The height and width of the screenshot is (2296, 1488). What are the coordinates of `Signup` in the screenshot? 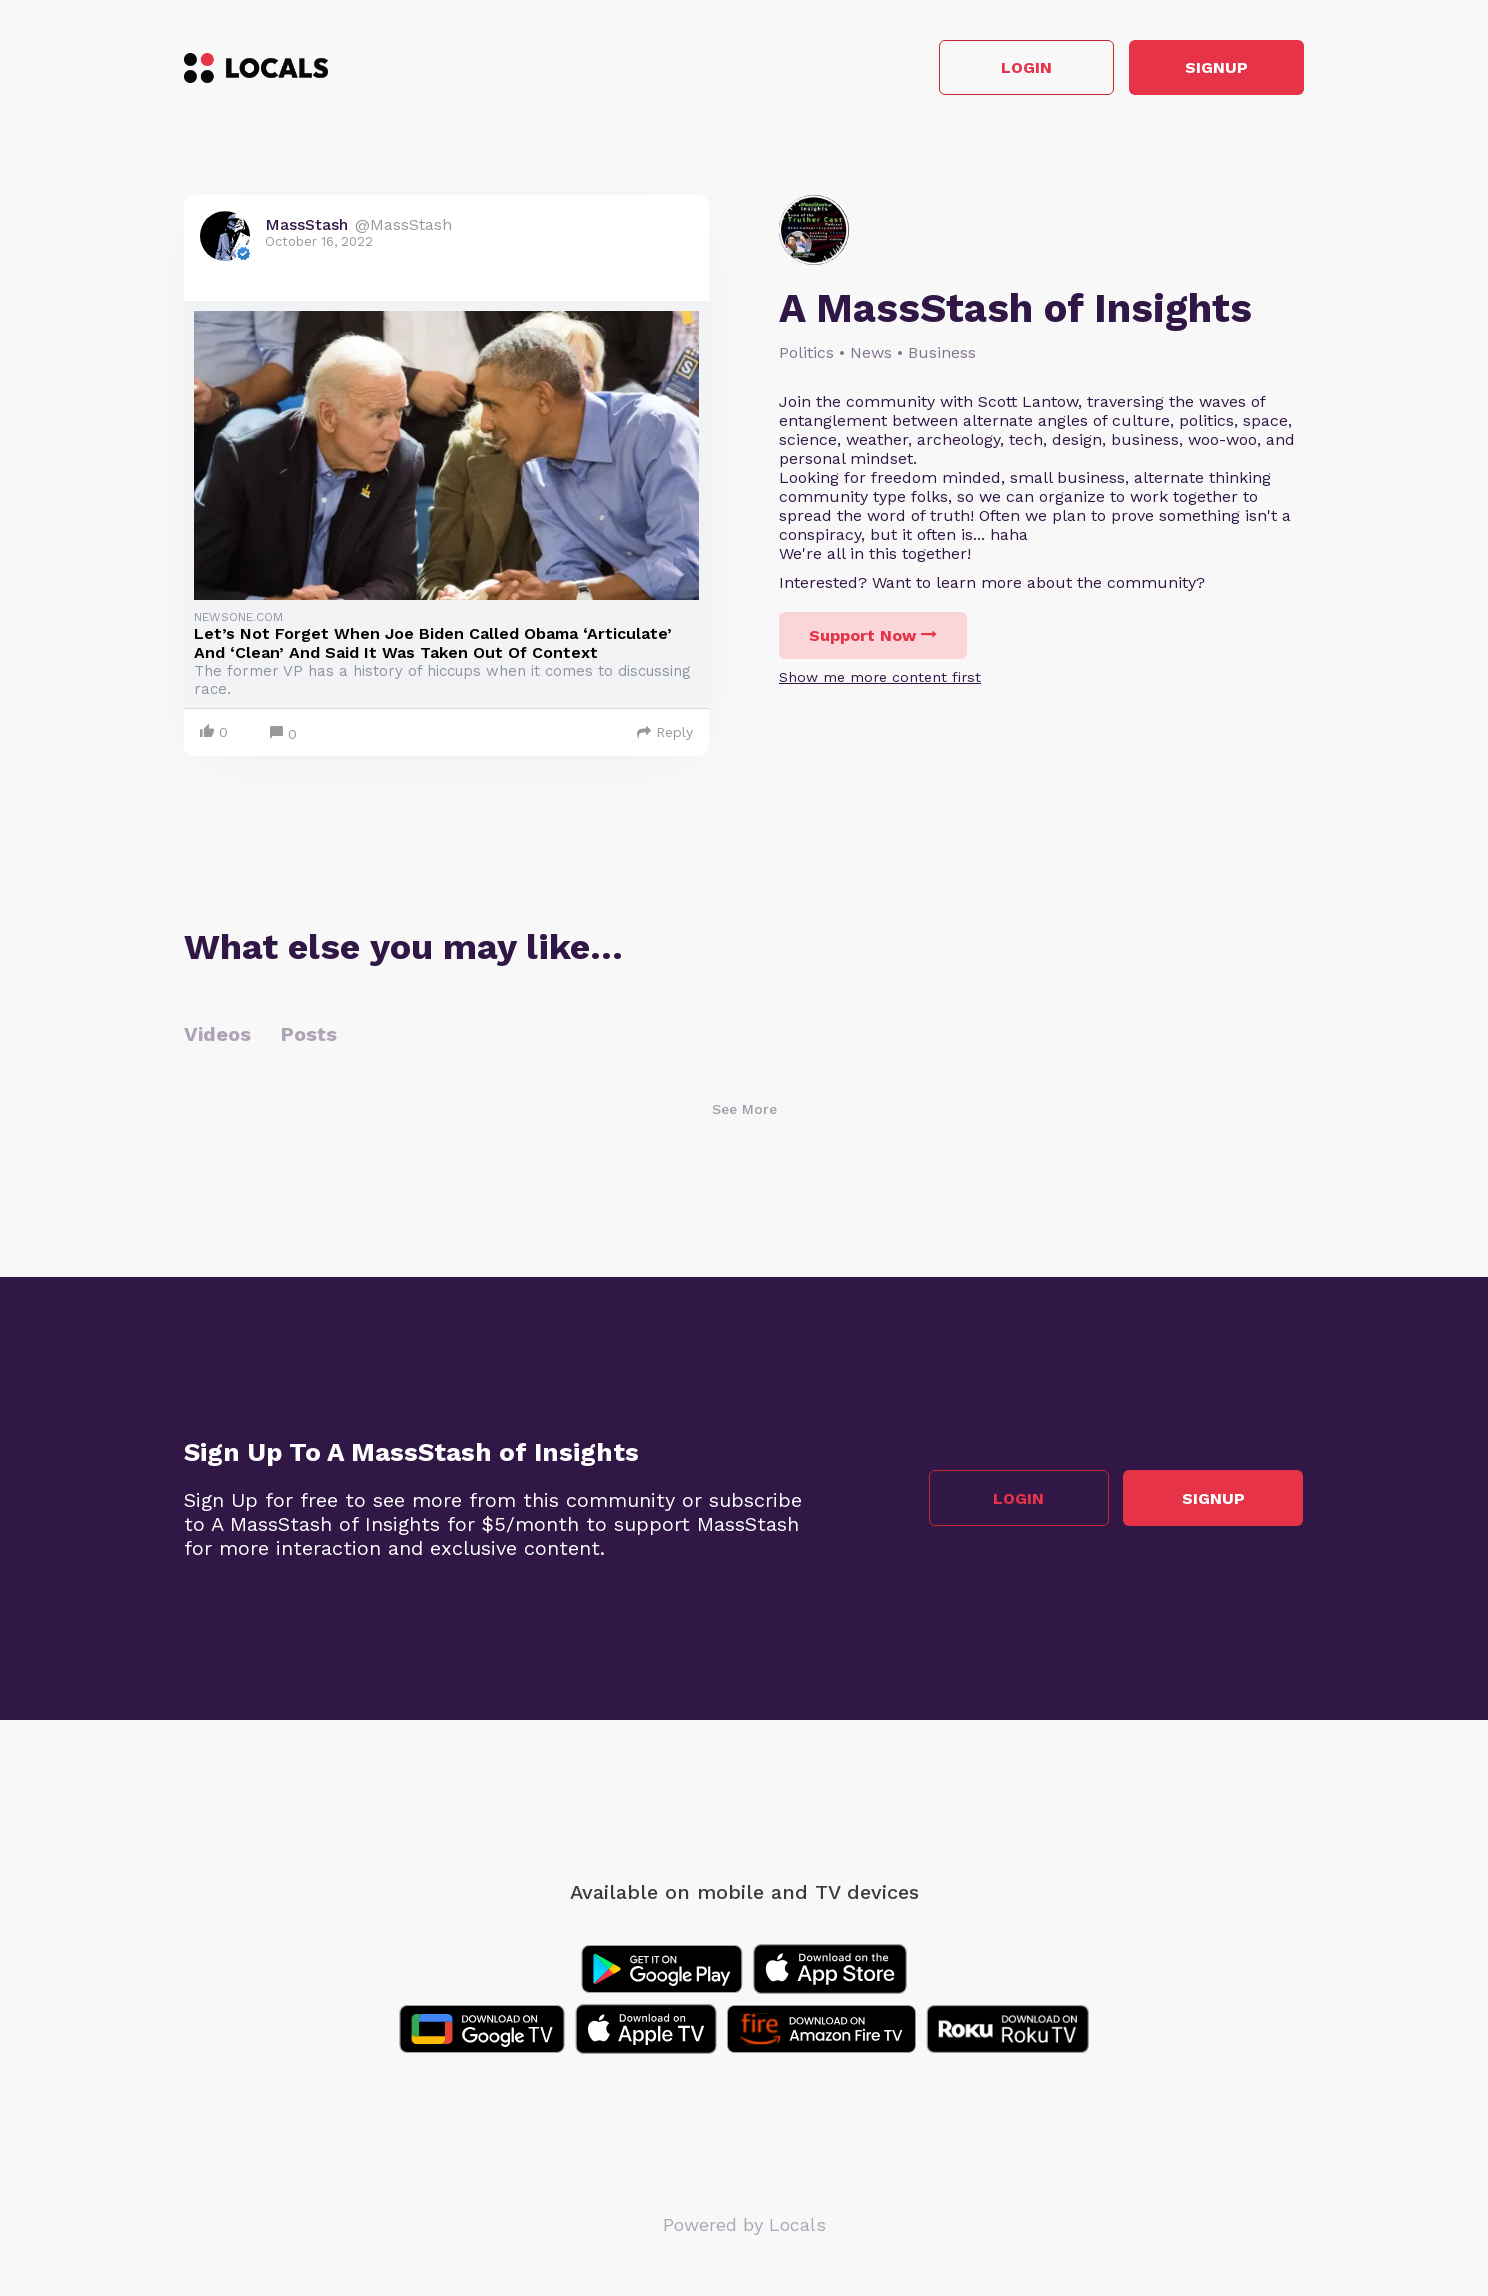 It's located at (1214, 68).